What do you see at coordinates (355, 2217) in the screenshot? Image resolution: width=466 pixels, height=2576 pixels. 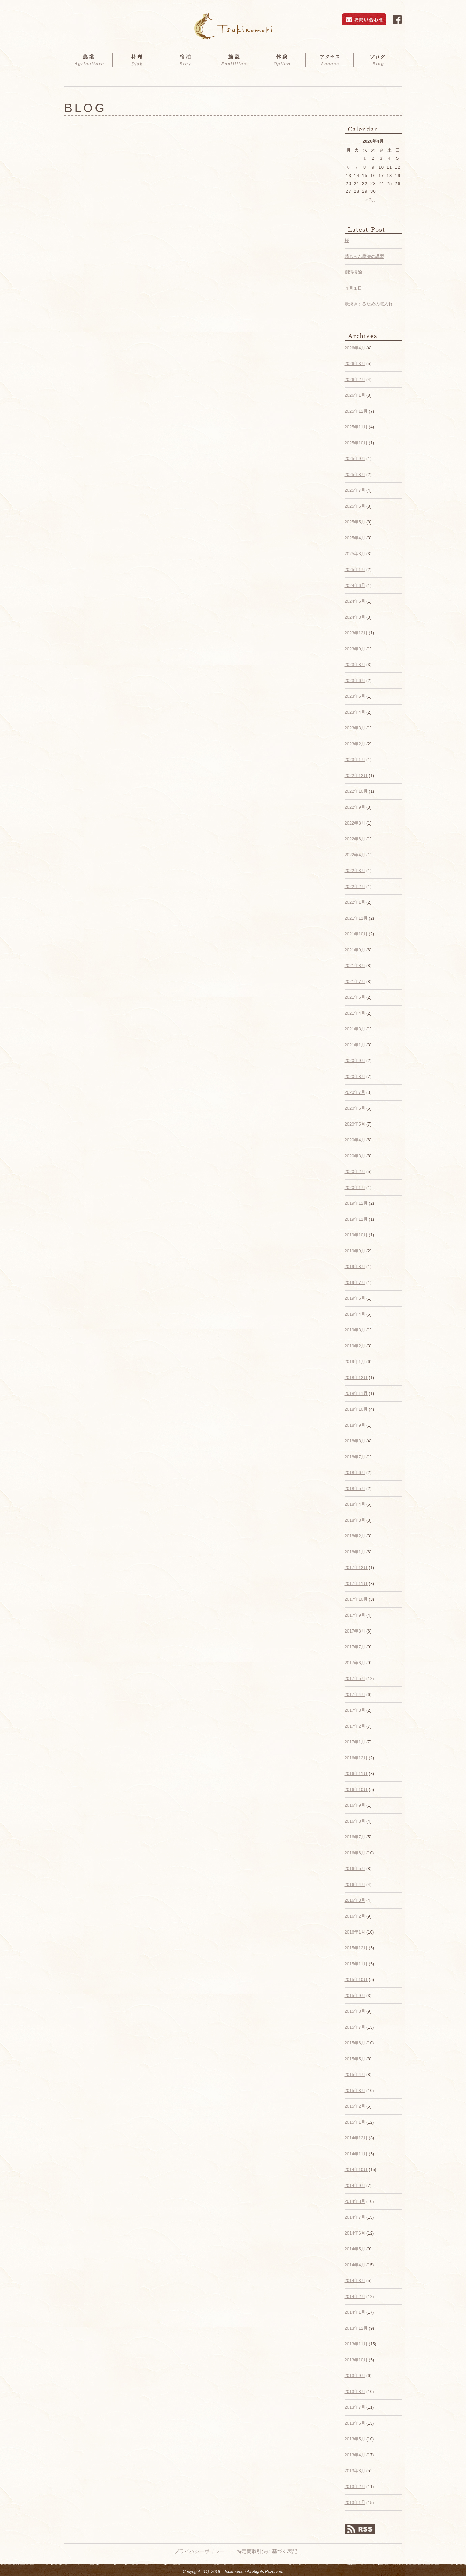 I see `2014年7月` at bounding box center [355, 2217].